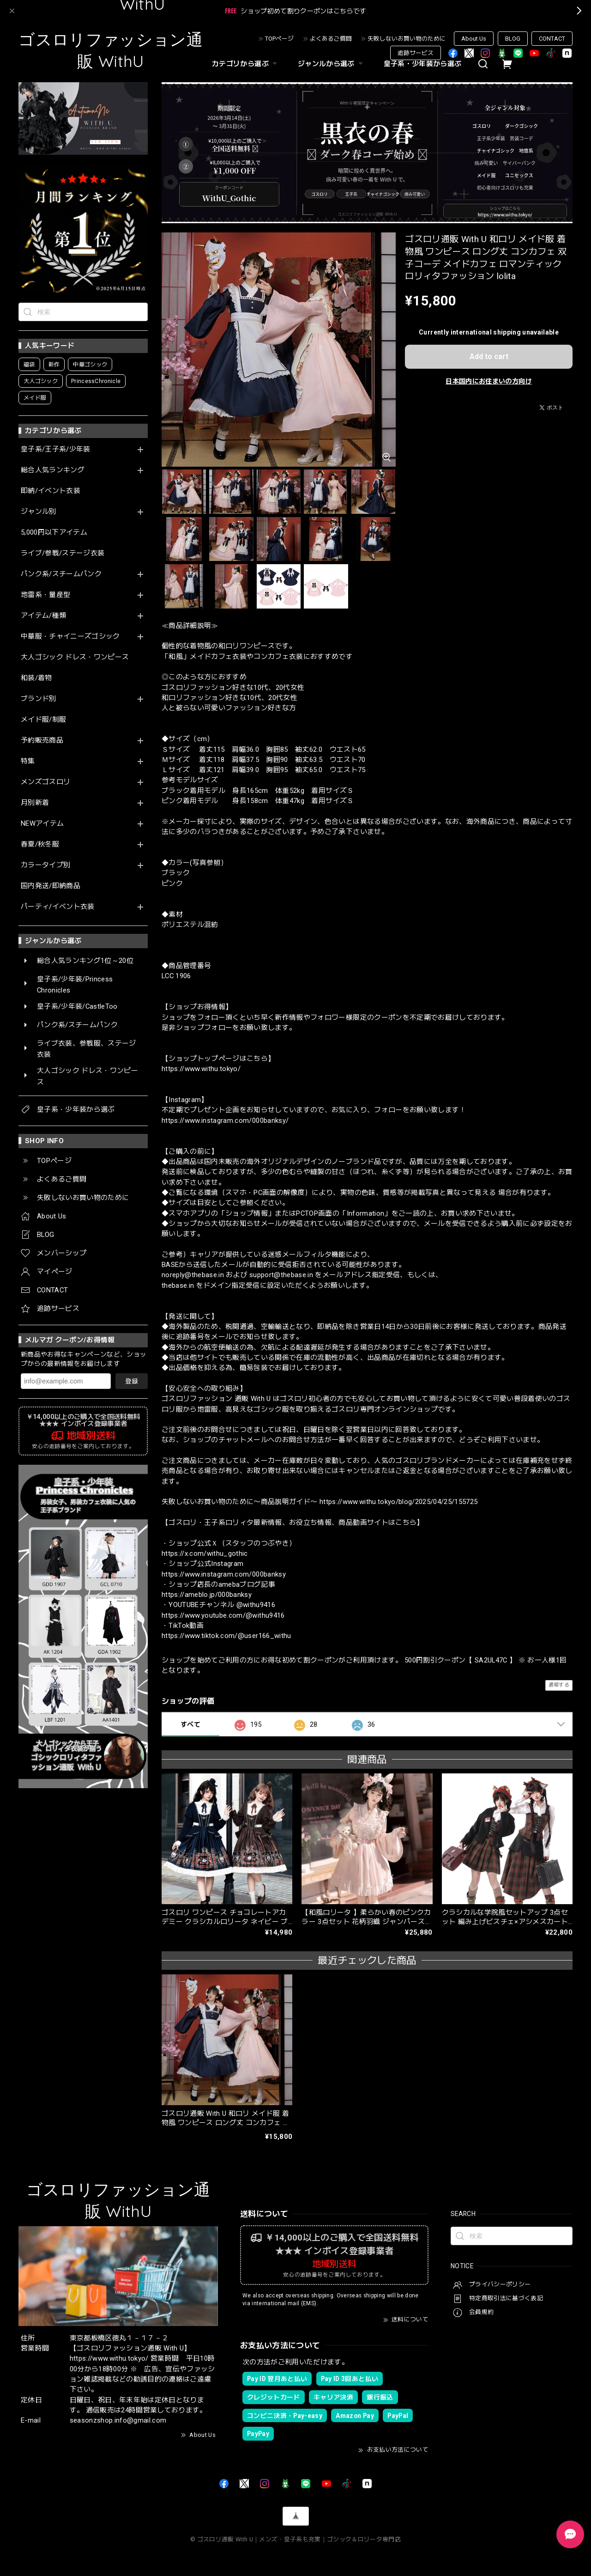 The width and height of the screenshot is (591, 2576). I want to click on 月別新着, so click(35, 803).